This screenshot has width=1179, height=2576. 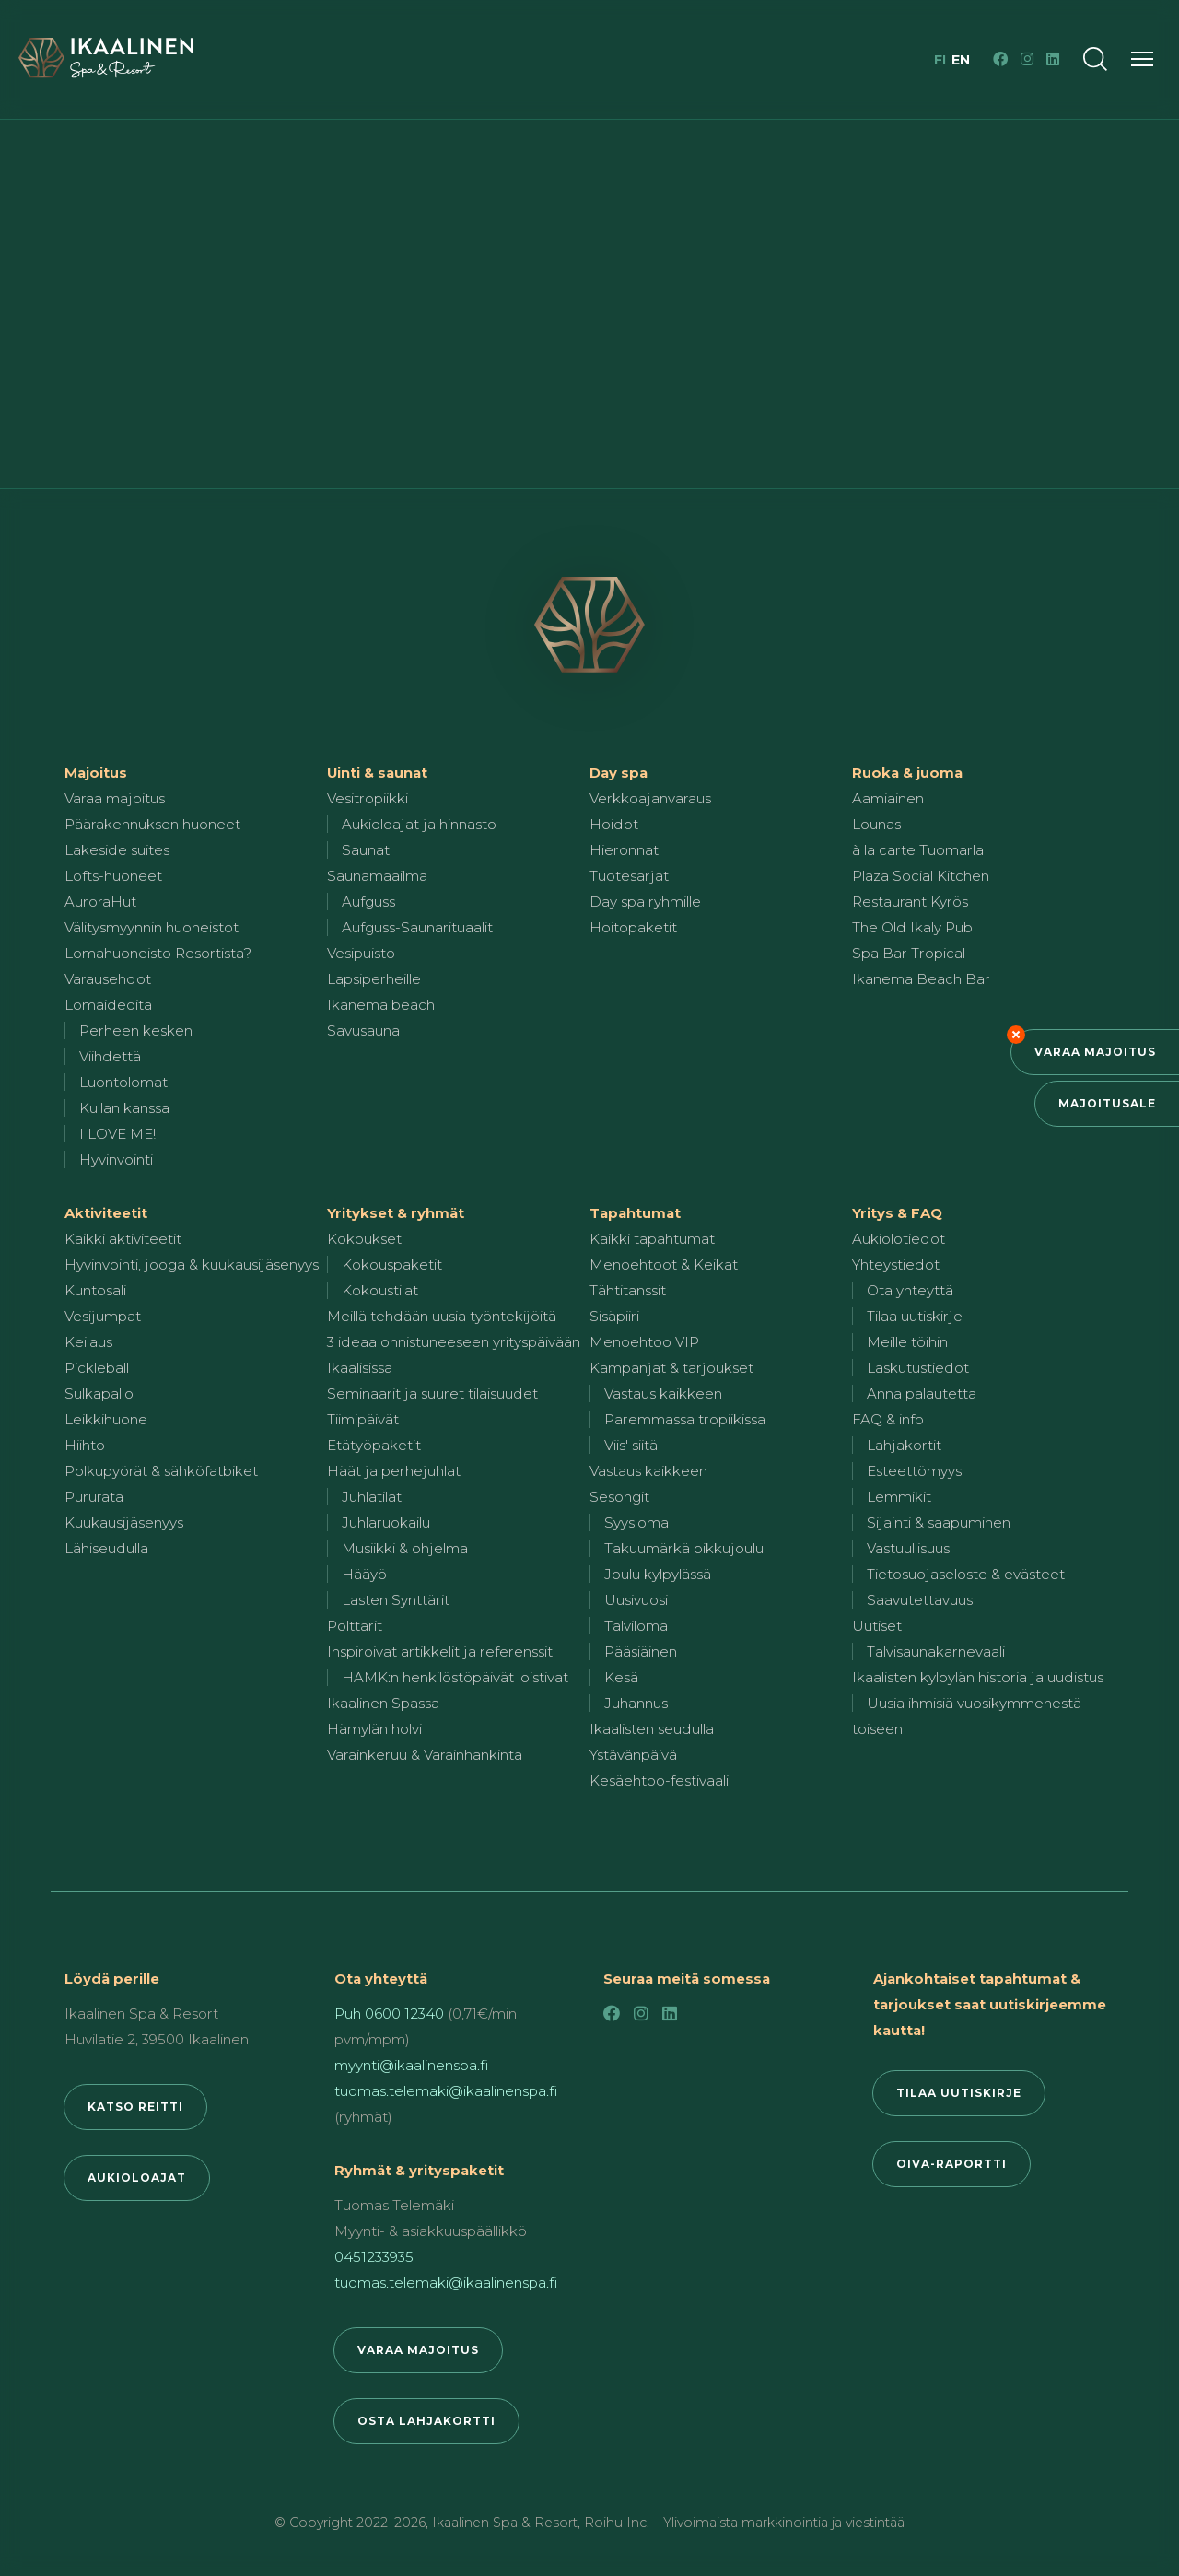 I want to click on Etätyöpaketit, so click(x=374, y=1445).